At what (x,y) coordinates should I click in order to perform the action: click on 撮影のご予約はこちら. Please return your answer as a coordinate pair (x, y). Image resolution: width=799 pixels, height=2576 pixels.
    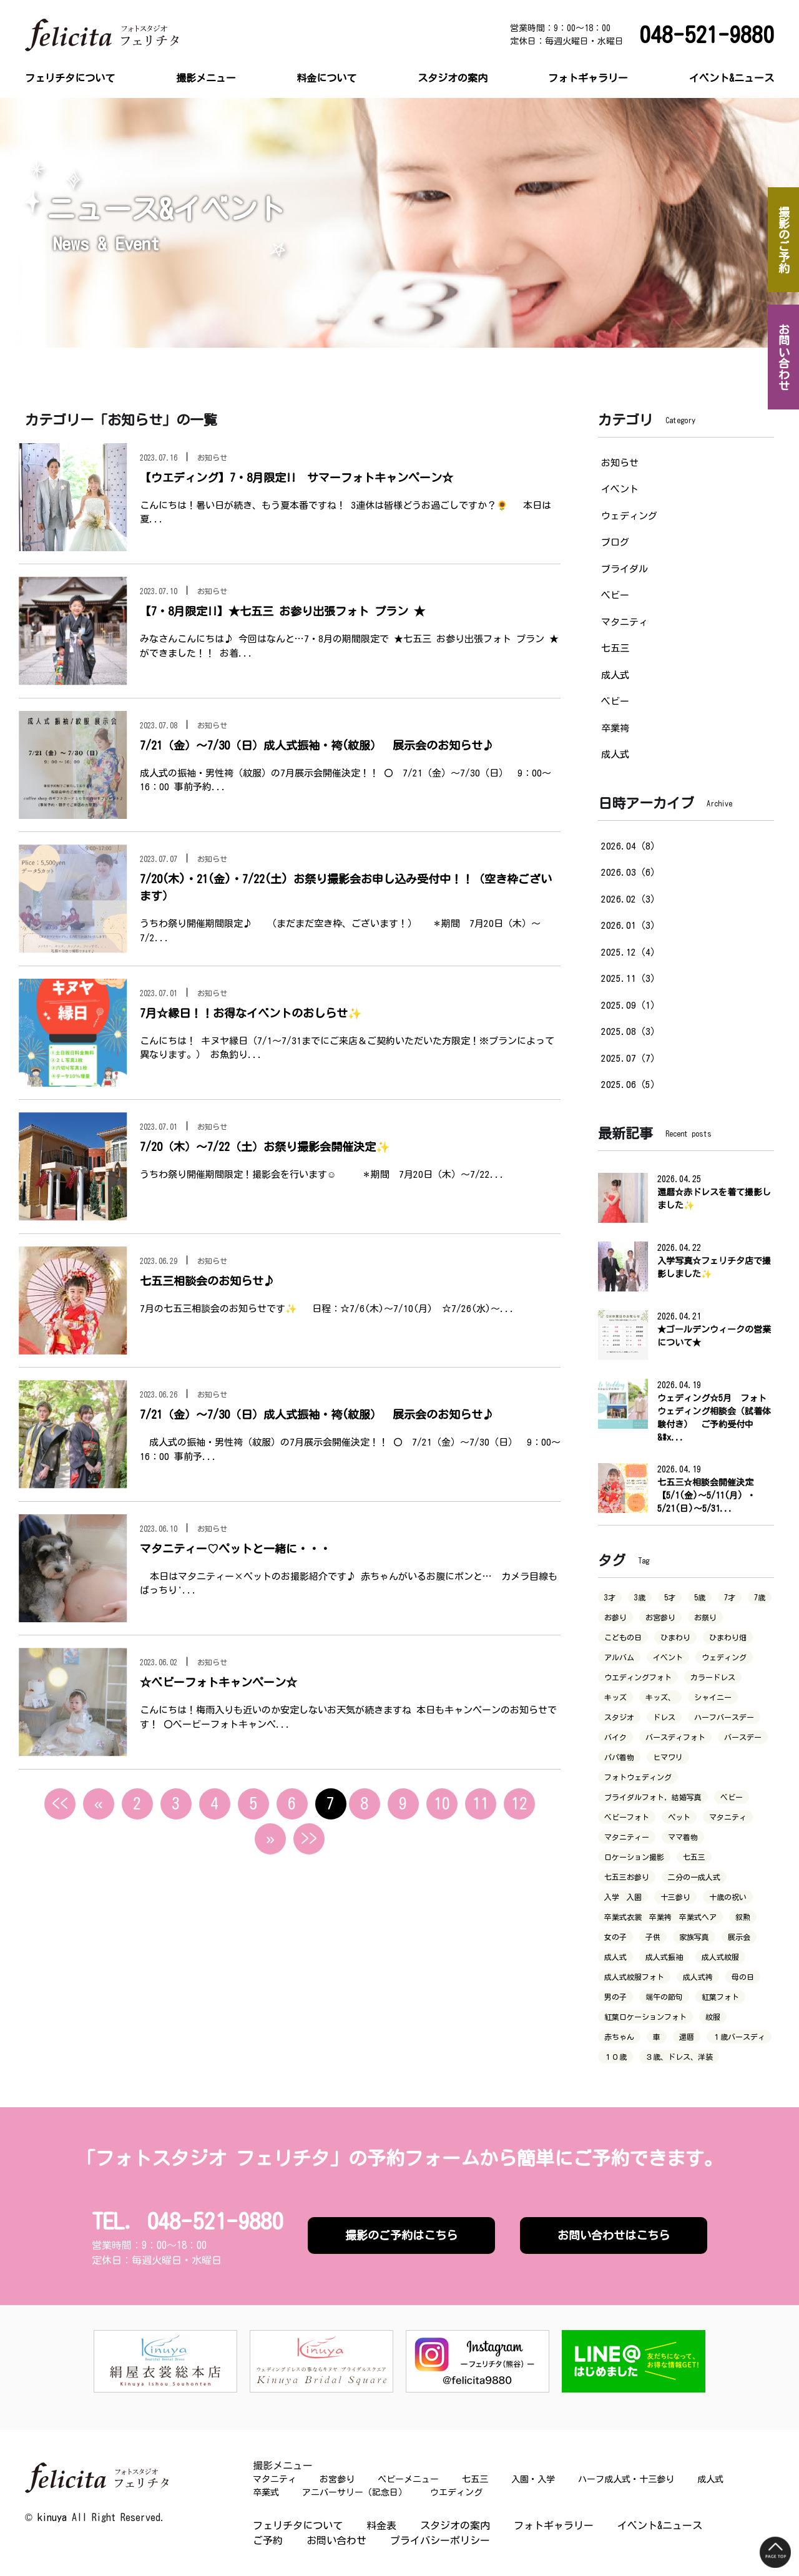
    Looking at the image, I should click on (401, 2235).